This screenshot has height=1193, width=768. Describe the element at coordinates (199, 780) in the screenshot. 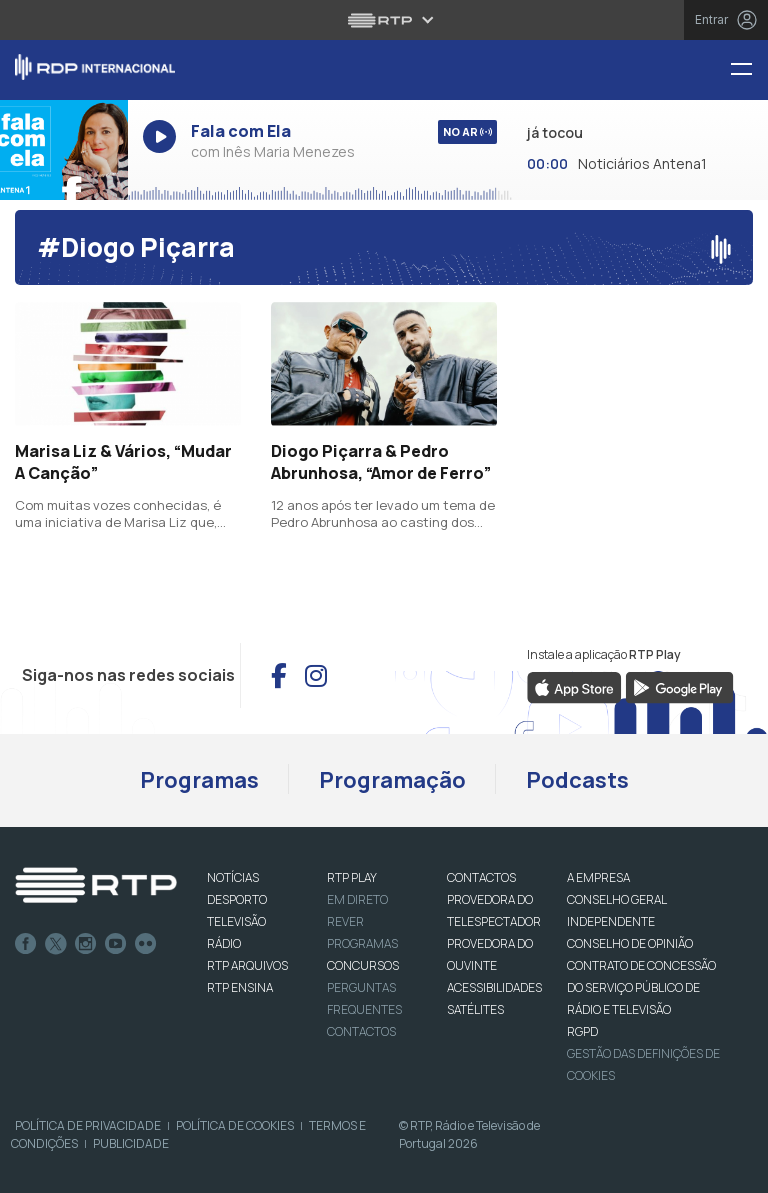

I see `Programas` at that location.